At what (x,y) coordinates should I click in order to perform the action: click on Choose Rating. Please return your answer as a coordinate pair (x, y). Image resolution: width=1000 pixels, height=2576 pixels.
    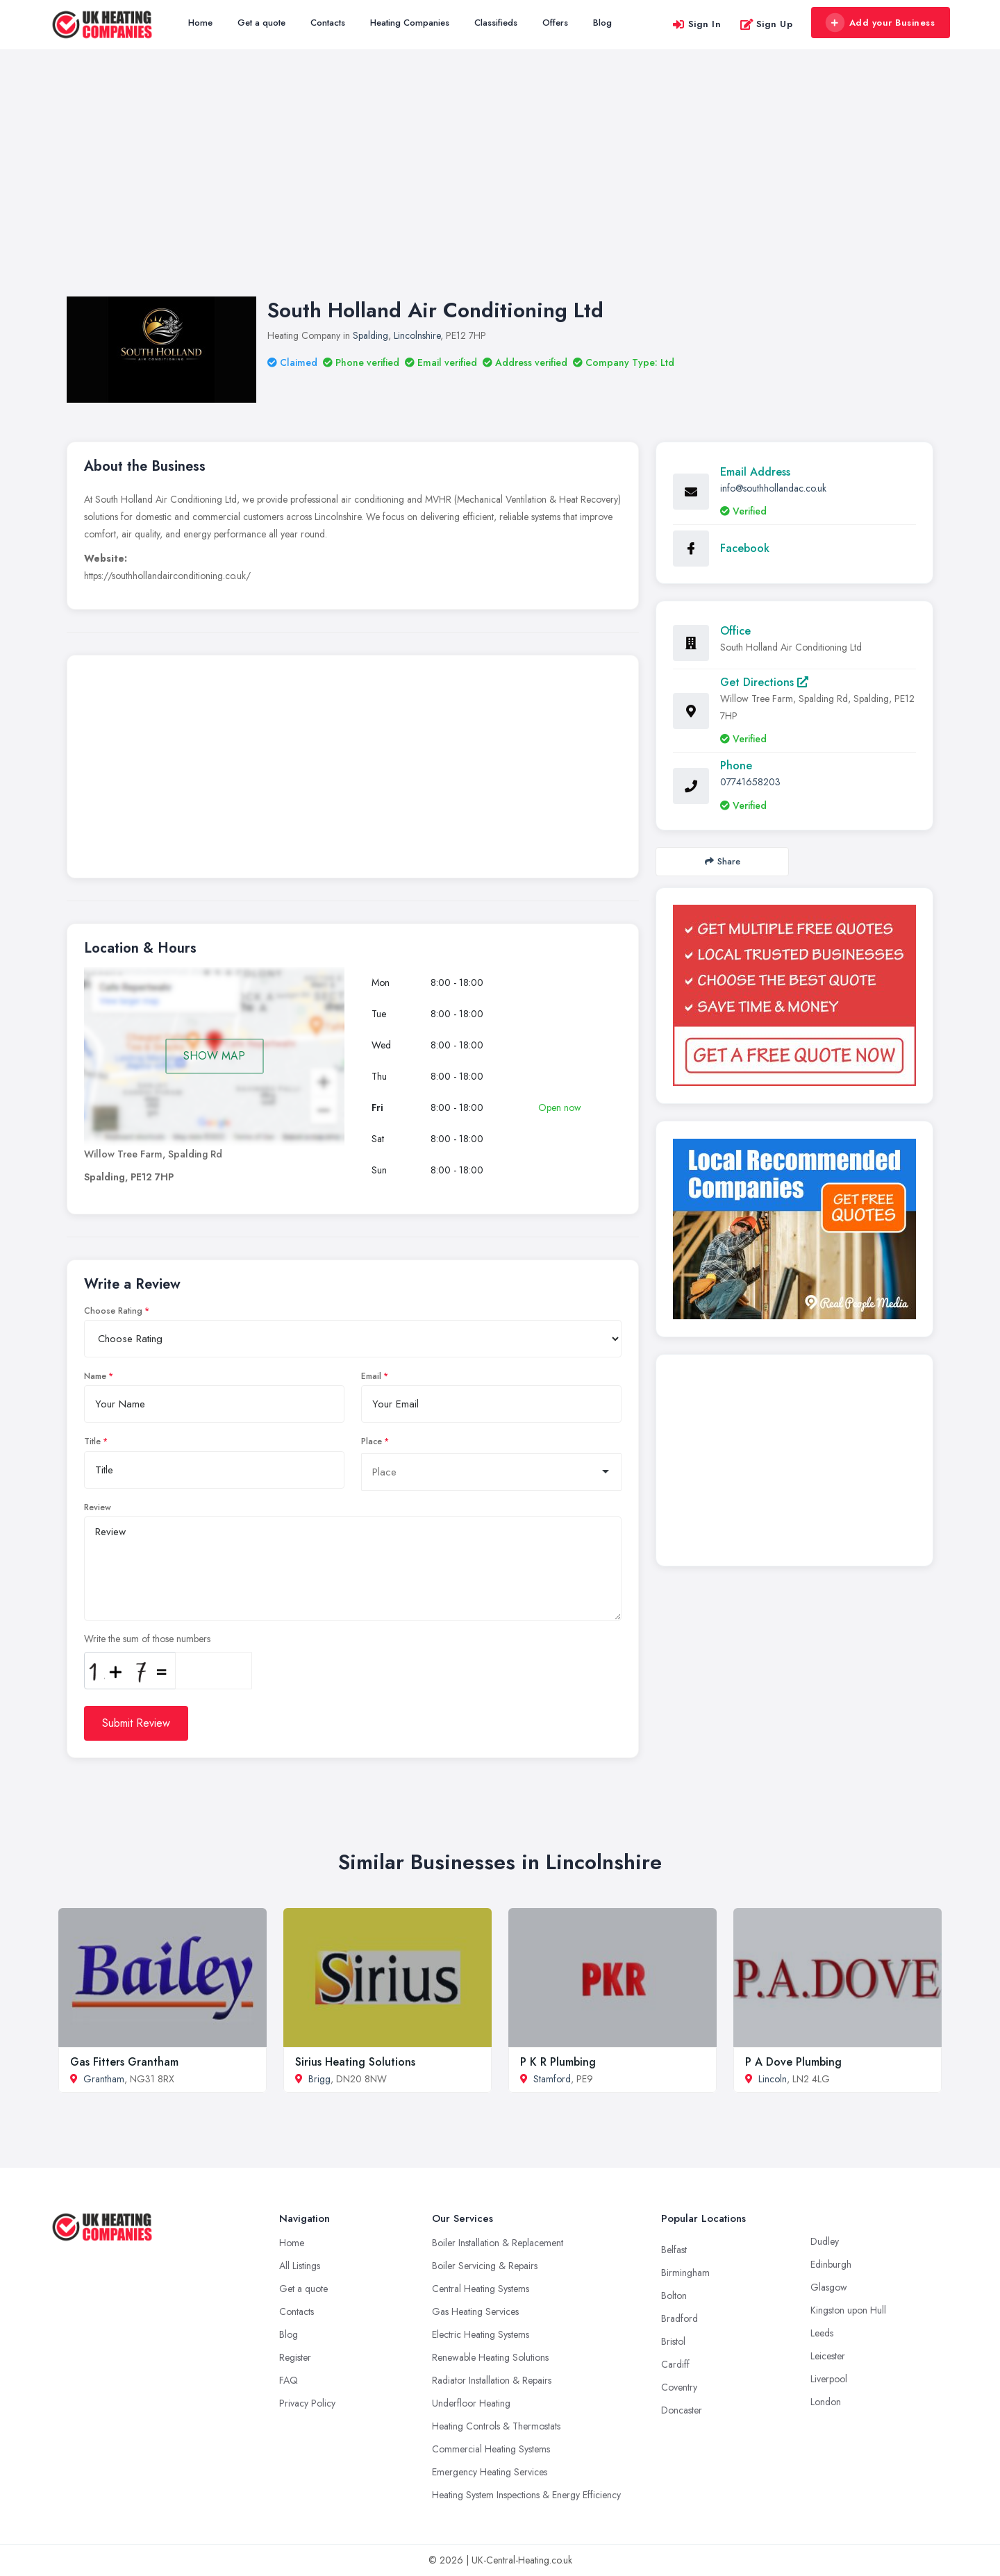
    Looking at the image, I should click on (113, 1311).